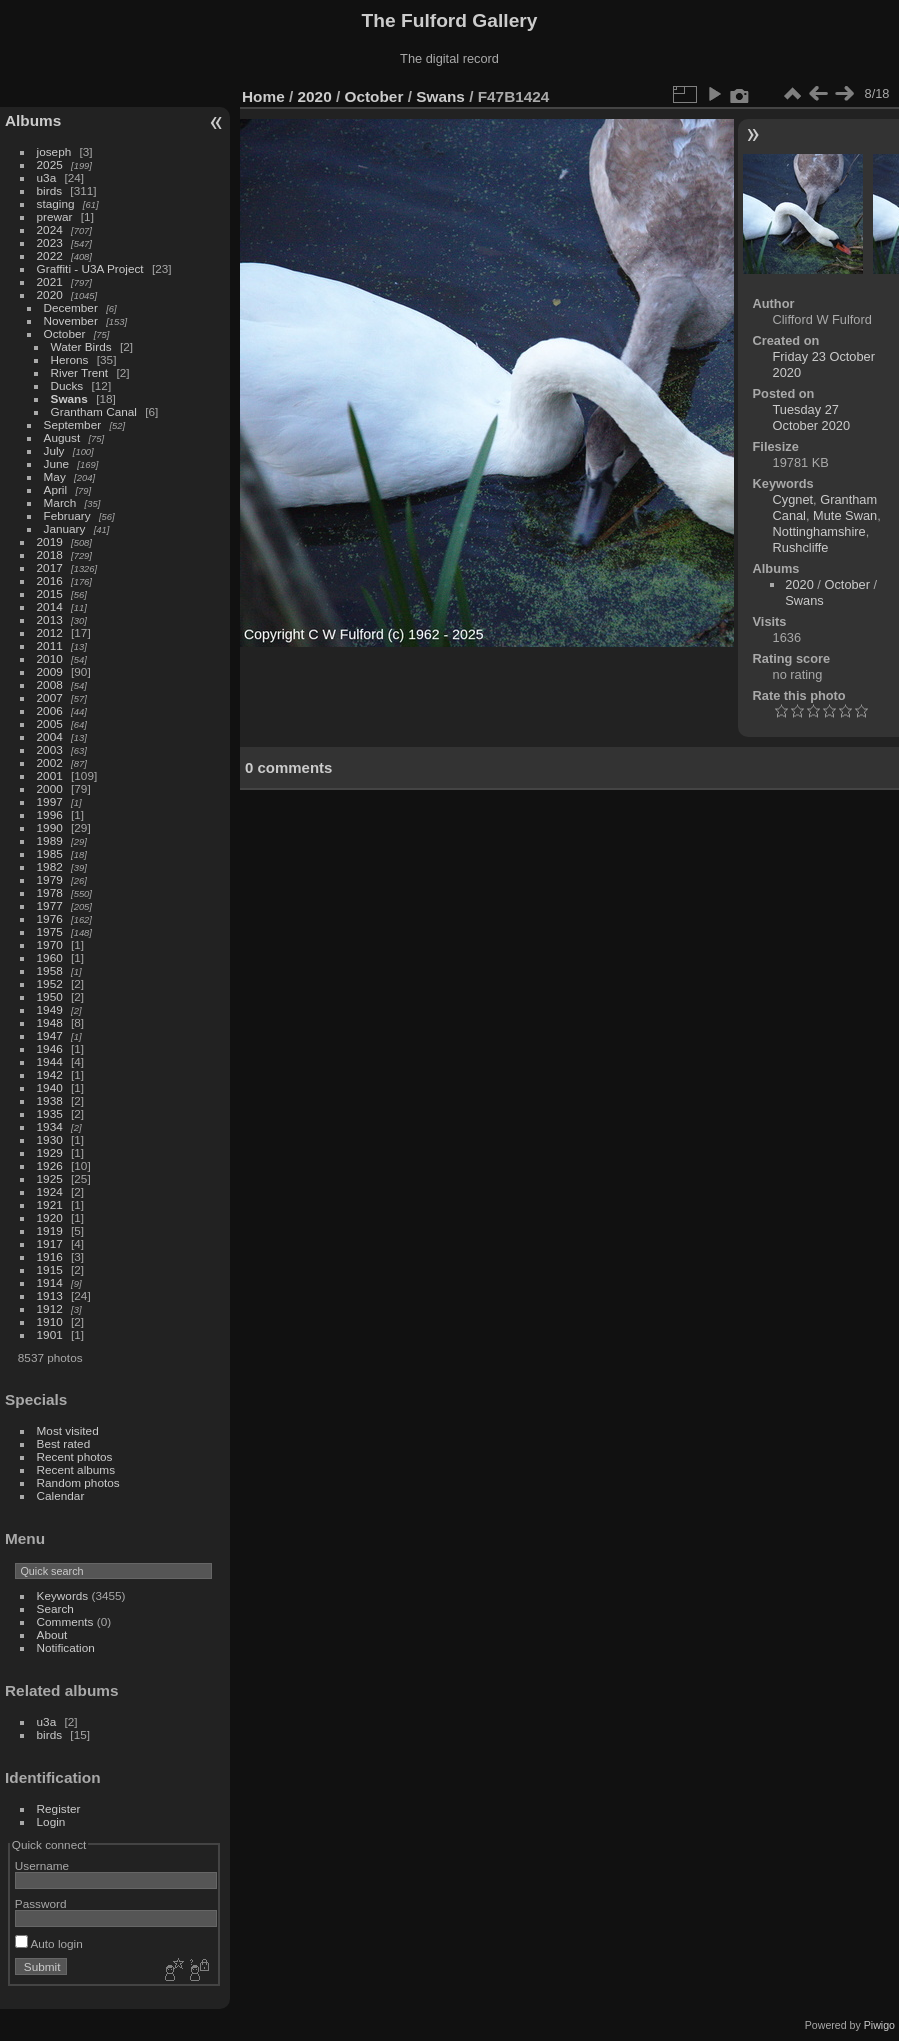 The height and width of the screenshot is (2041, 899). What do you see at coordinates (62, 437) in the screenshot?
I see `August` at bounding box center [62, 437].